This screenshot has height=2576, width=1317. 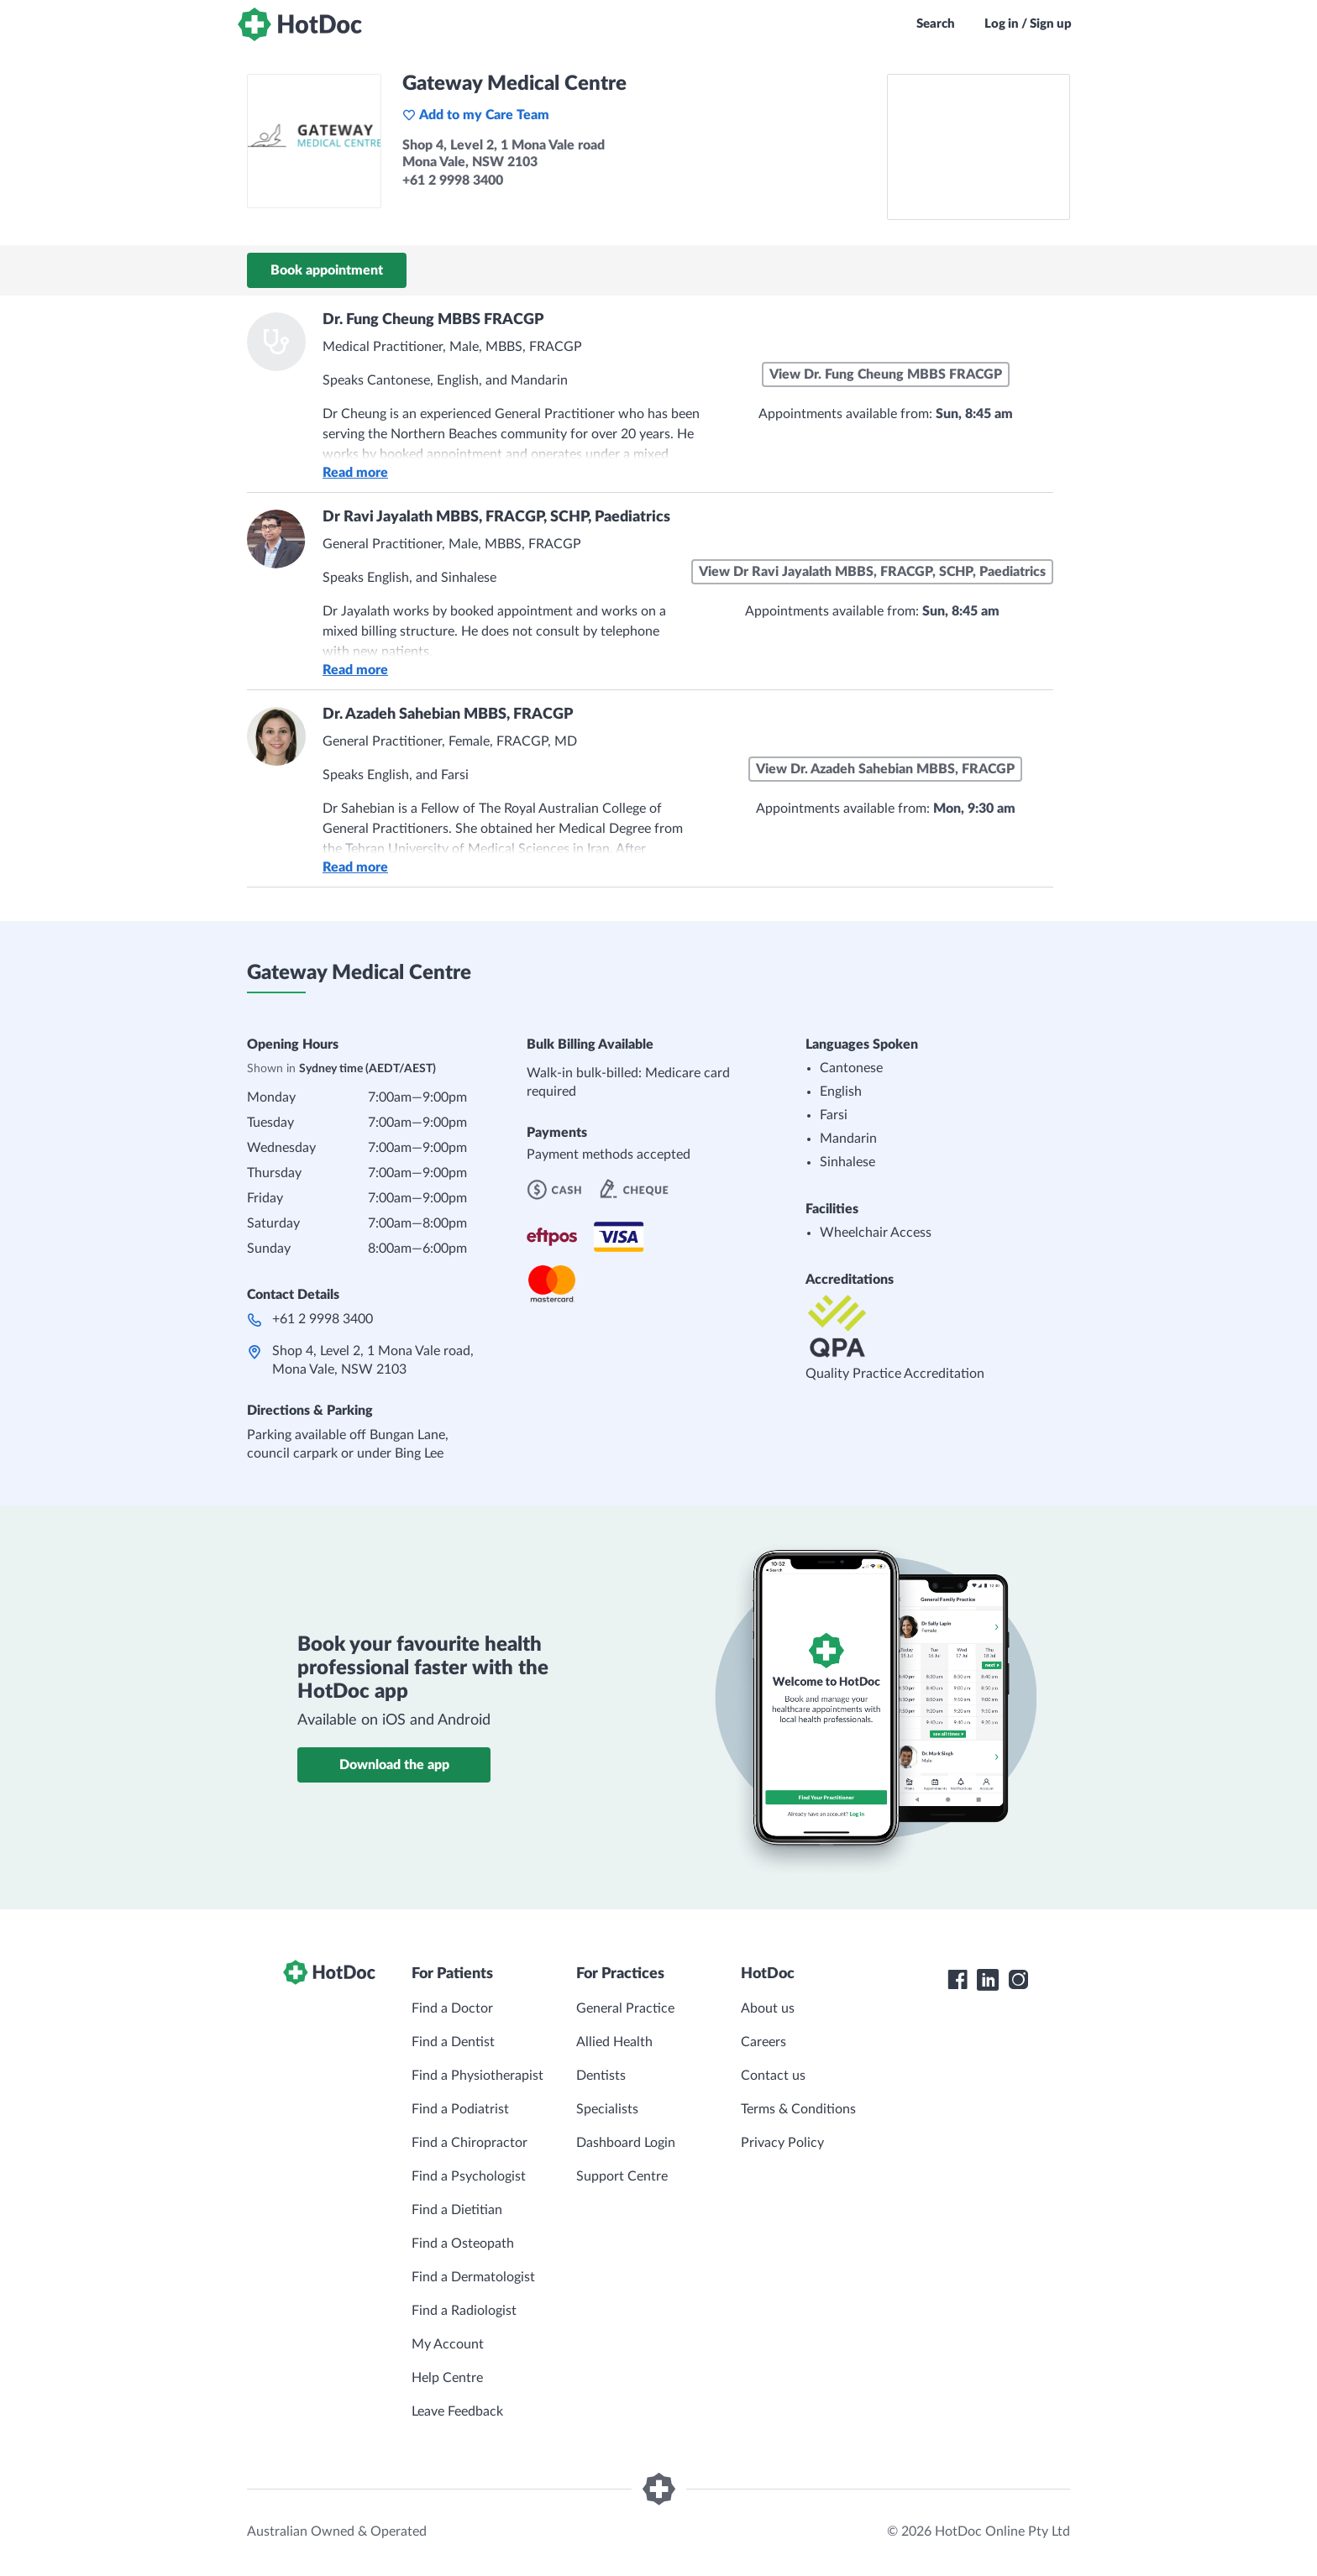 What do you see at coordinates (457, 2411) in the screenshot?
I see `Leave Feedback` at bounding box center [457, 2411].